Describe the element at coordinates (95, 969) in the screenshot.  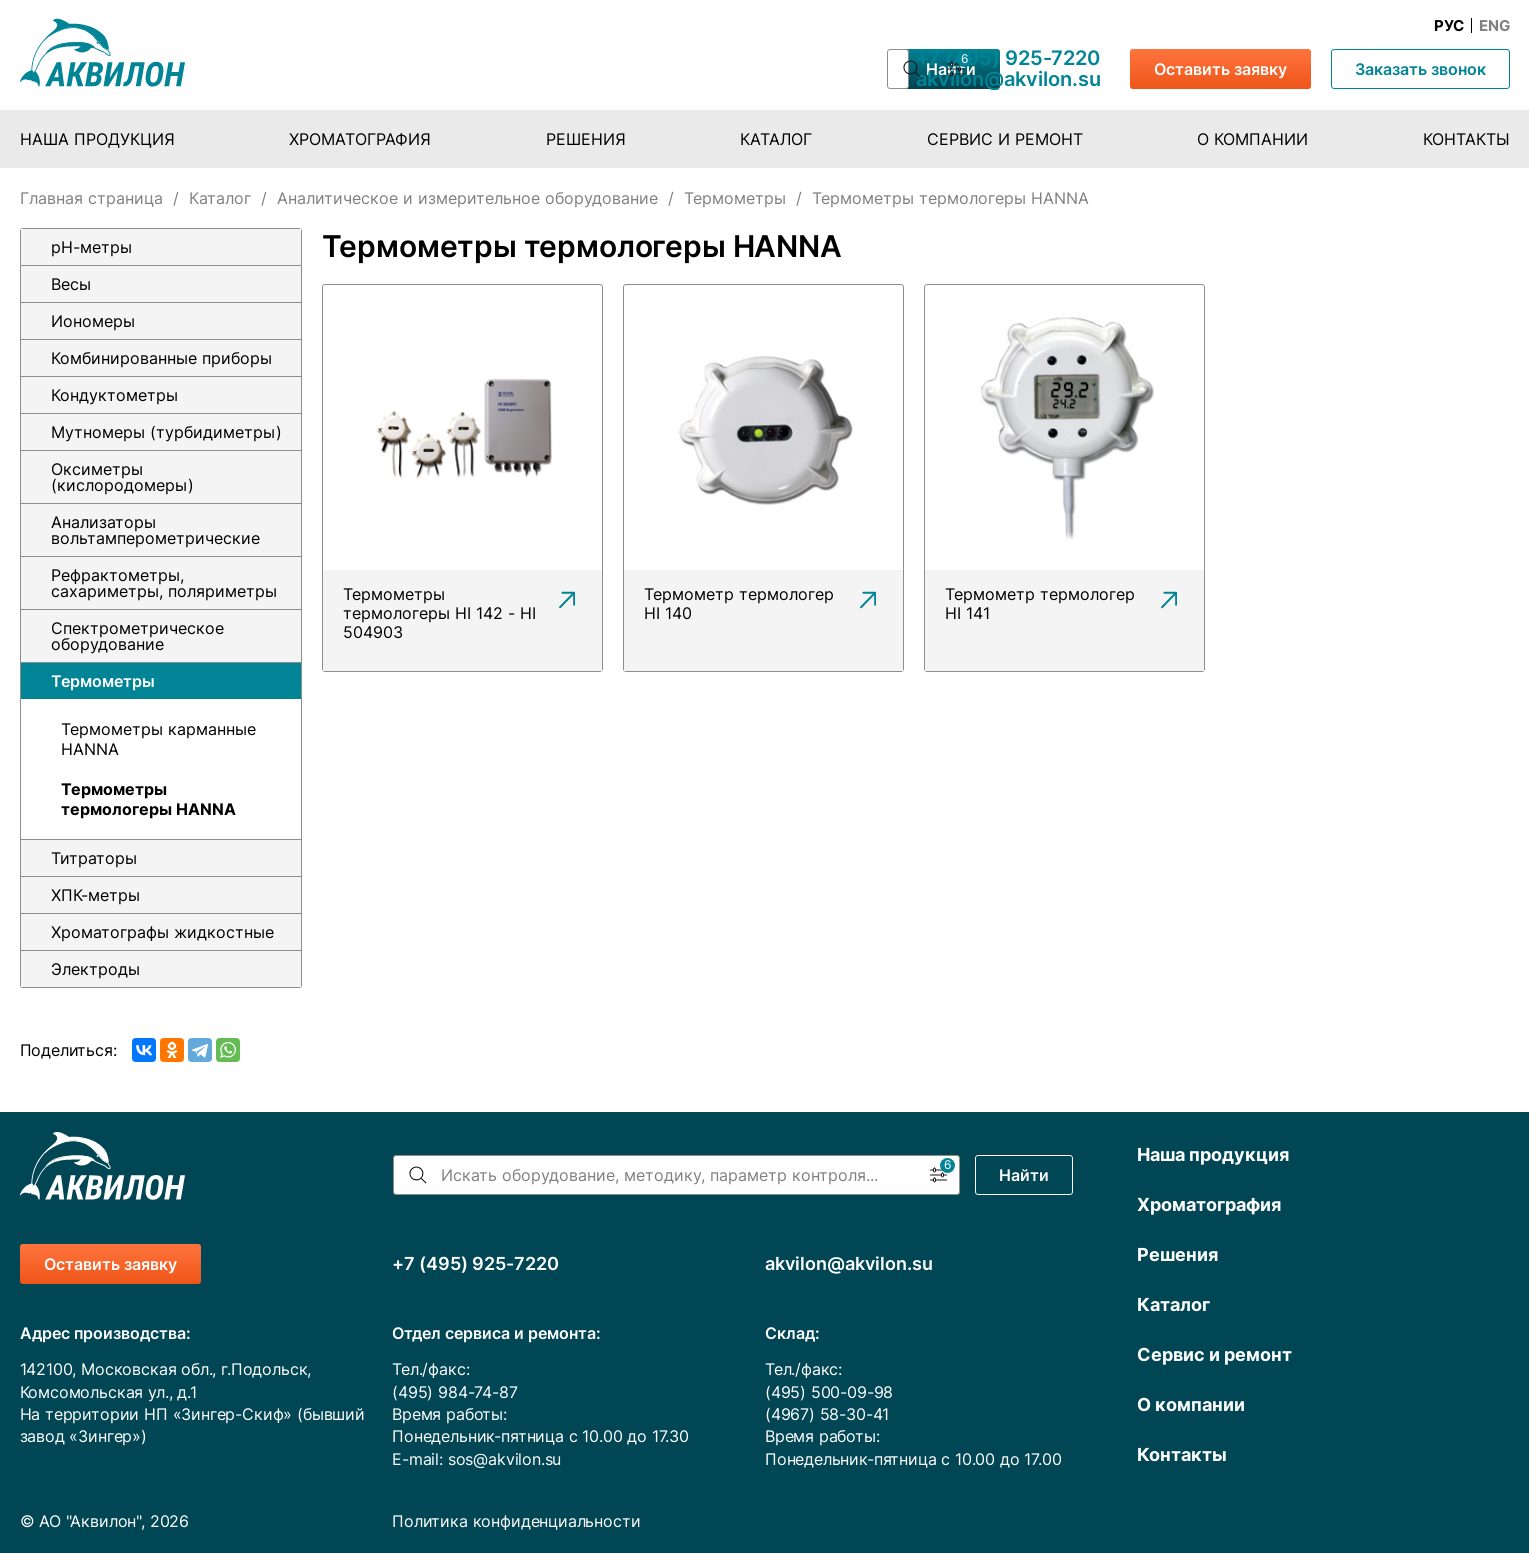
I see `Электроды` at that location.